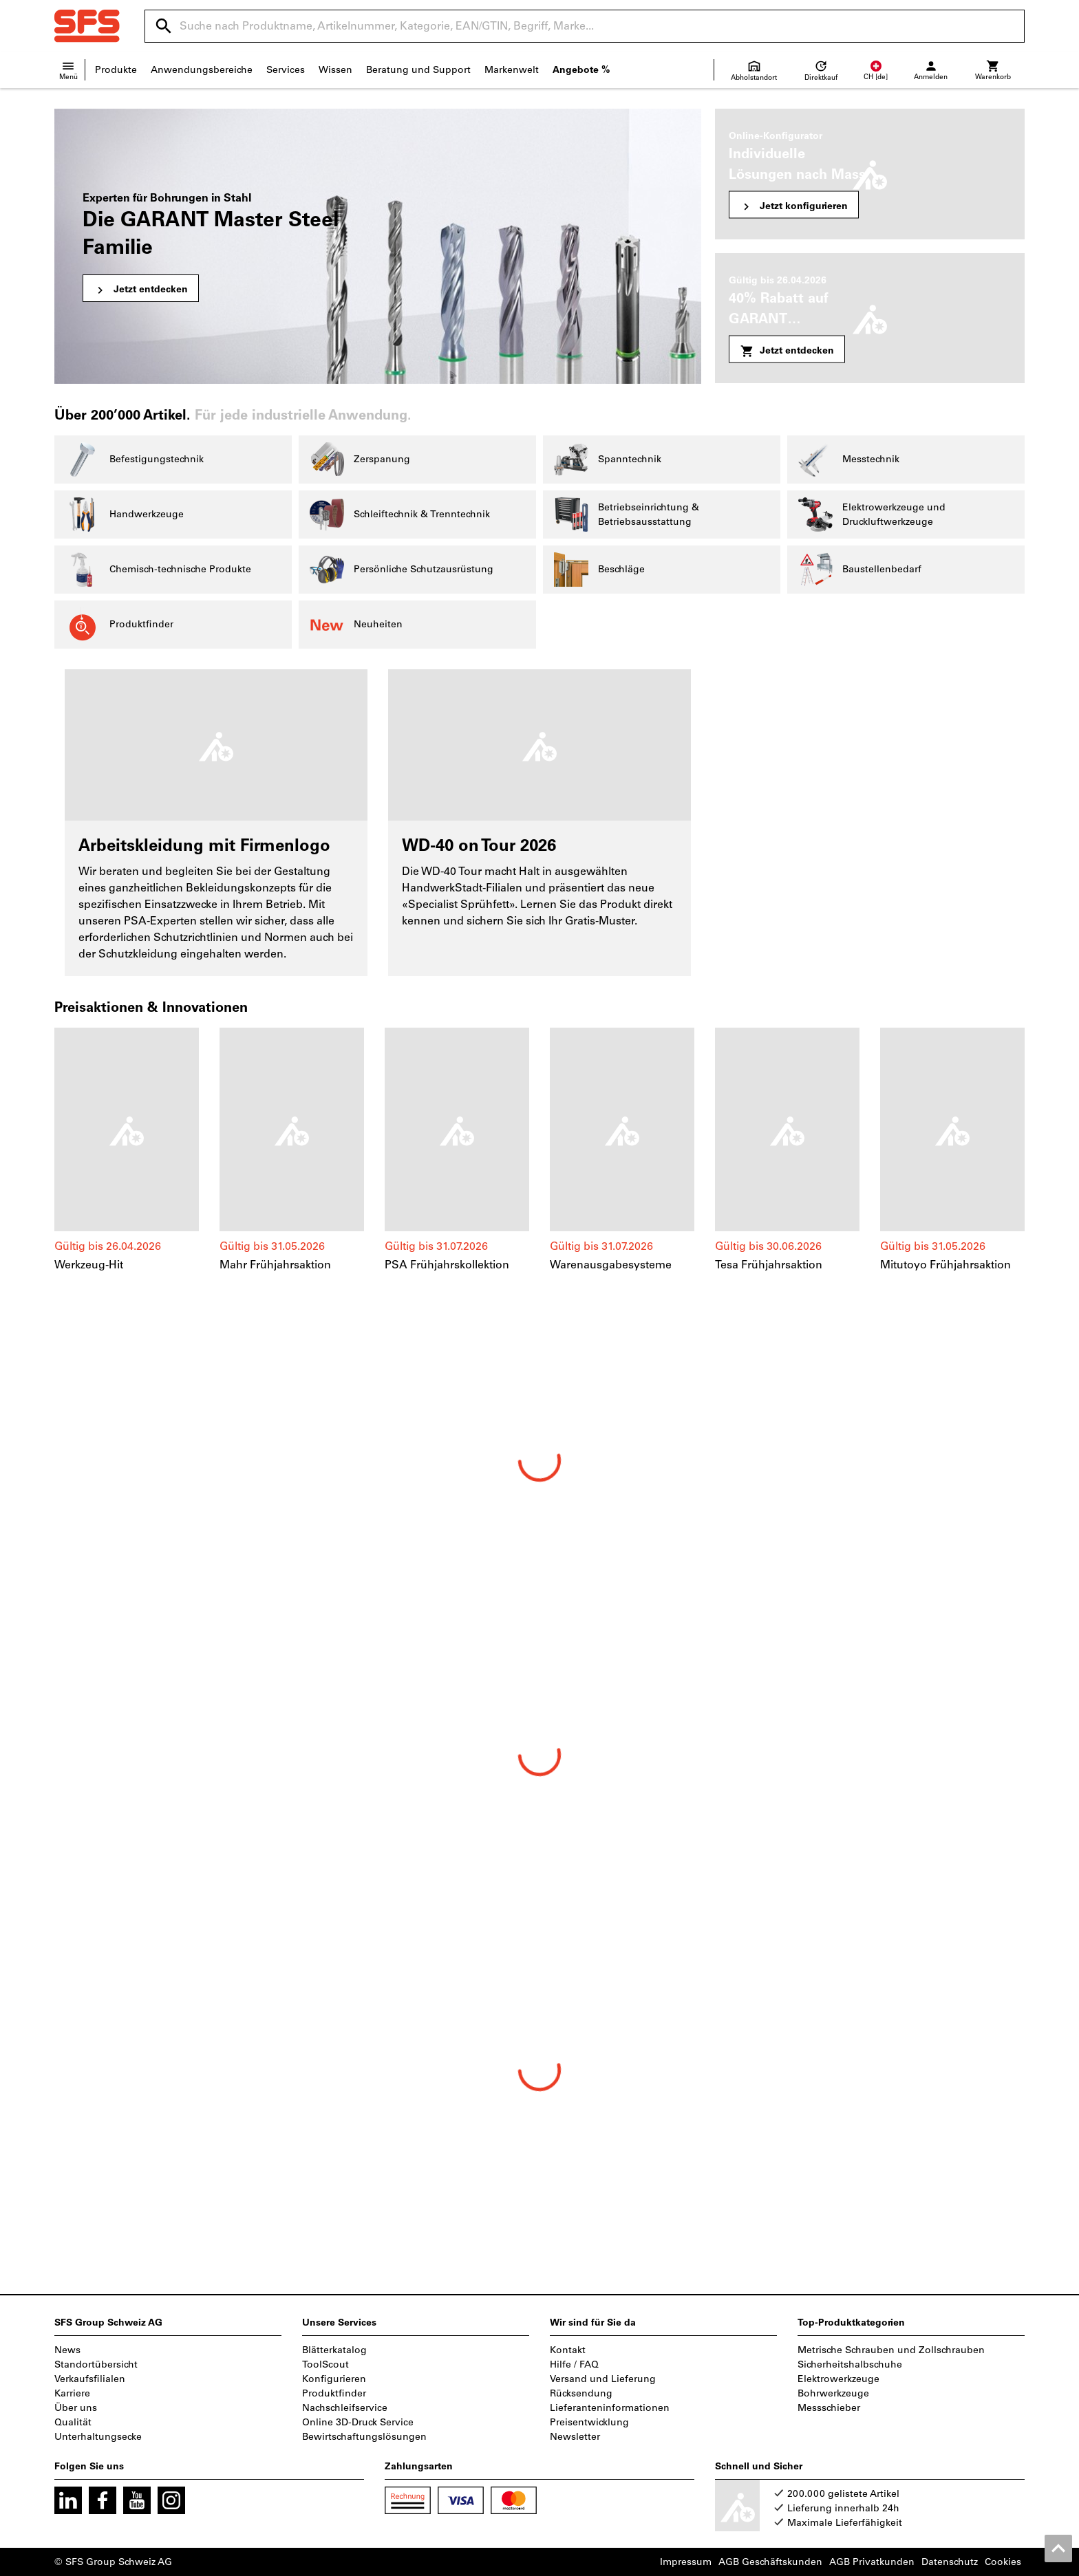 The width and height of the screenshot is (1079, 2576). What do you see at coordinates (610, 2408) in the screenshot?
I see `Lieferanteninformationen` at bounding box center [610, 2408].